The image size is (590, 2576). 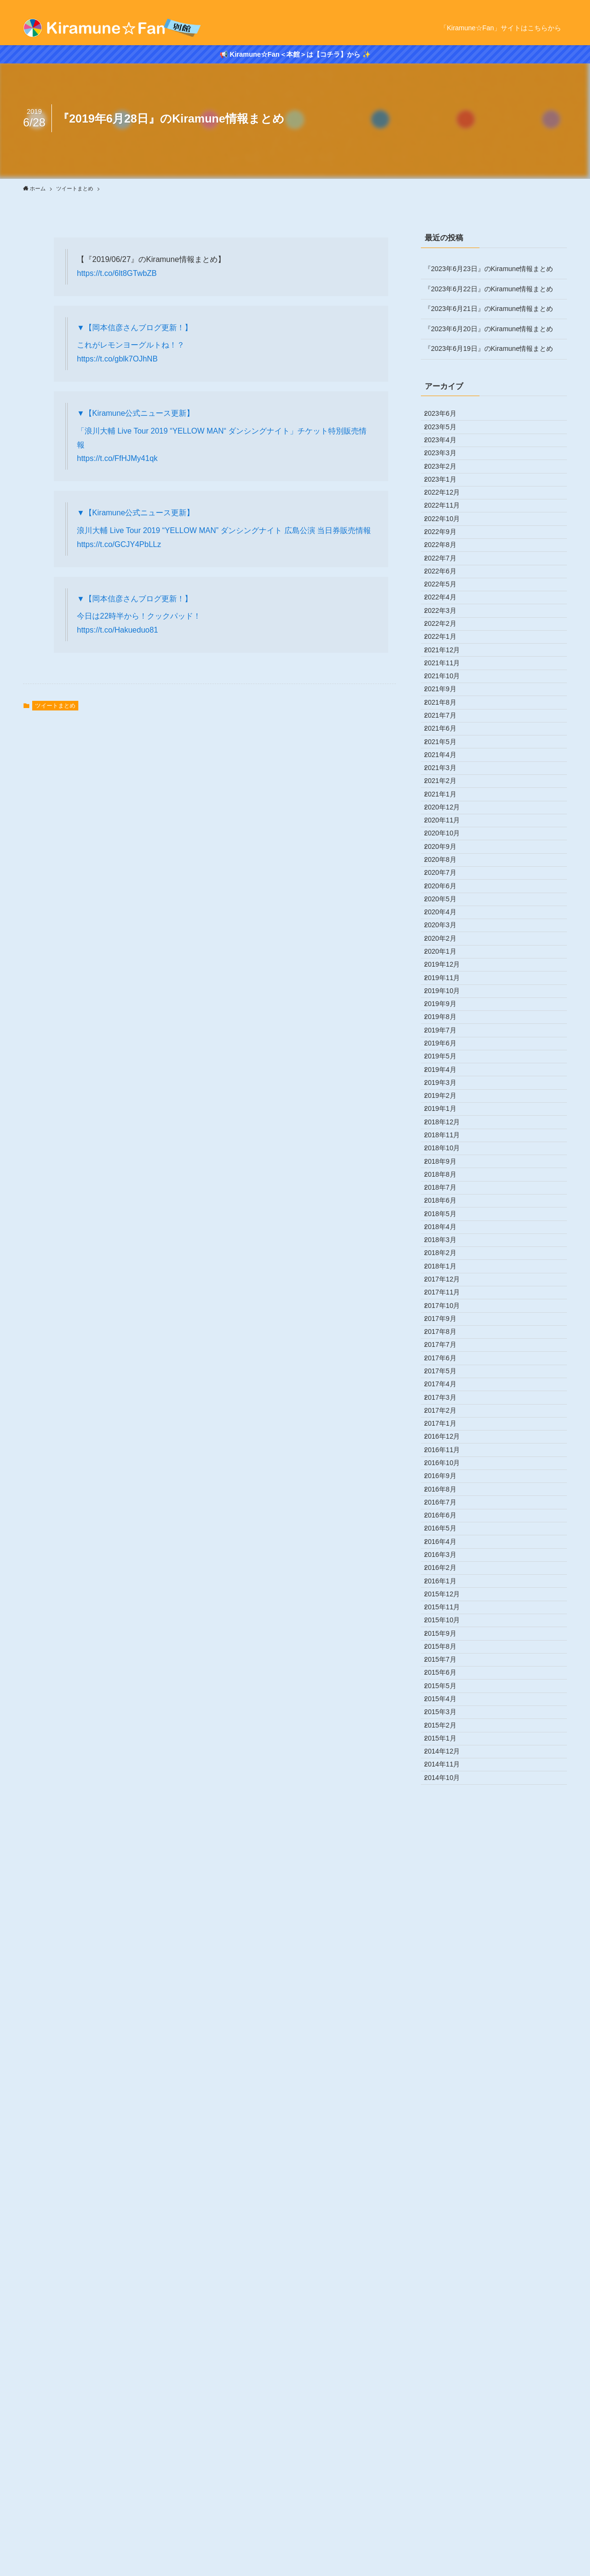 I want to click on 2016年1月, so click(x=447, y=2196).